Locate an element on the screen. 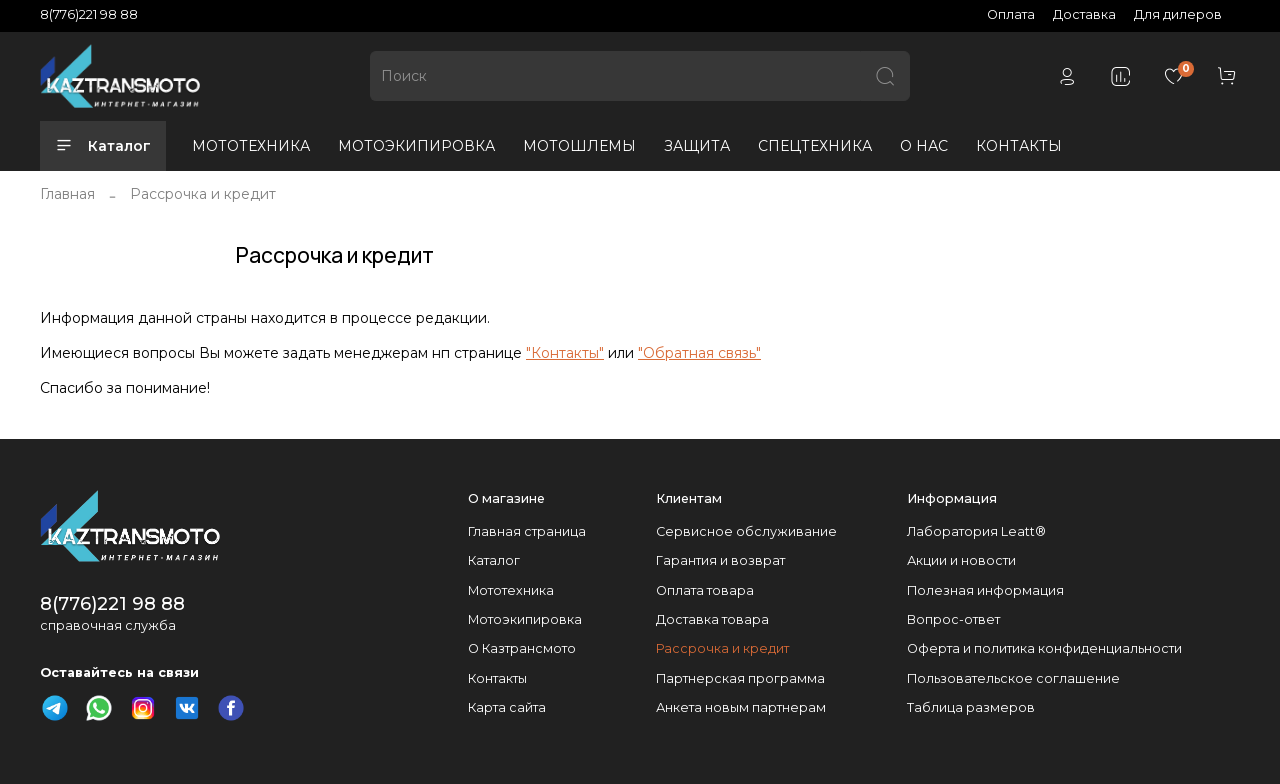 Image resolution: width=1280 pixels, height=784 pixels. Каталог is located at coordinates (103, 146).